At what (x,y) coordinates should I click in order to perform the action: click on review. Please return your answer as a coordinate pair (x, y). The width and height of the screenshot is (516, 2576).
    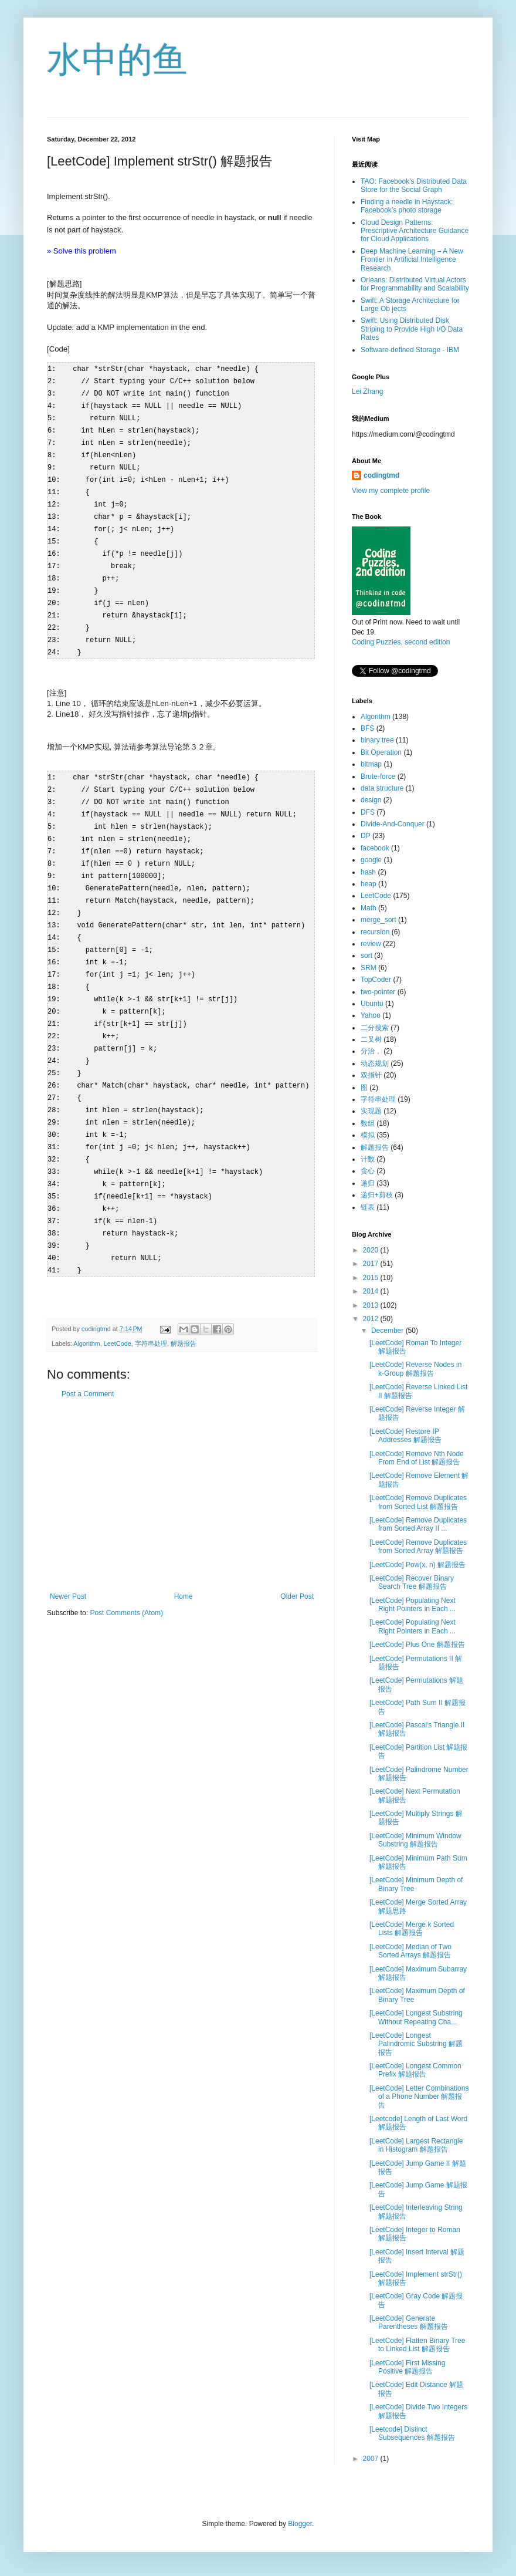
    Looking at the image, I should click on (371, 944).